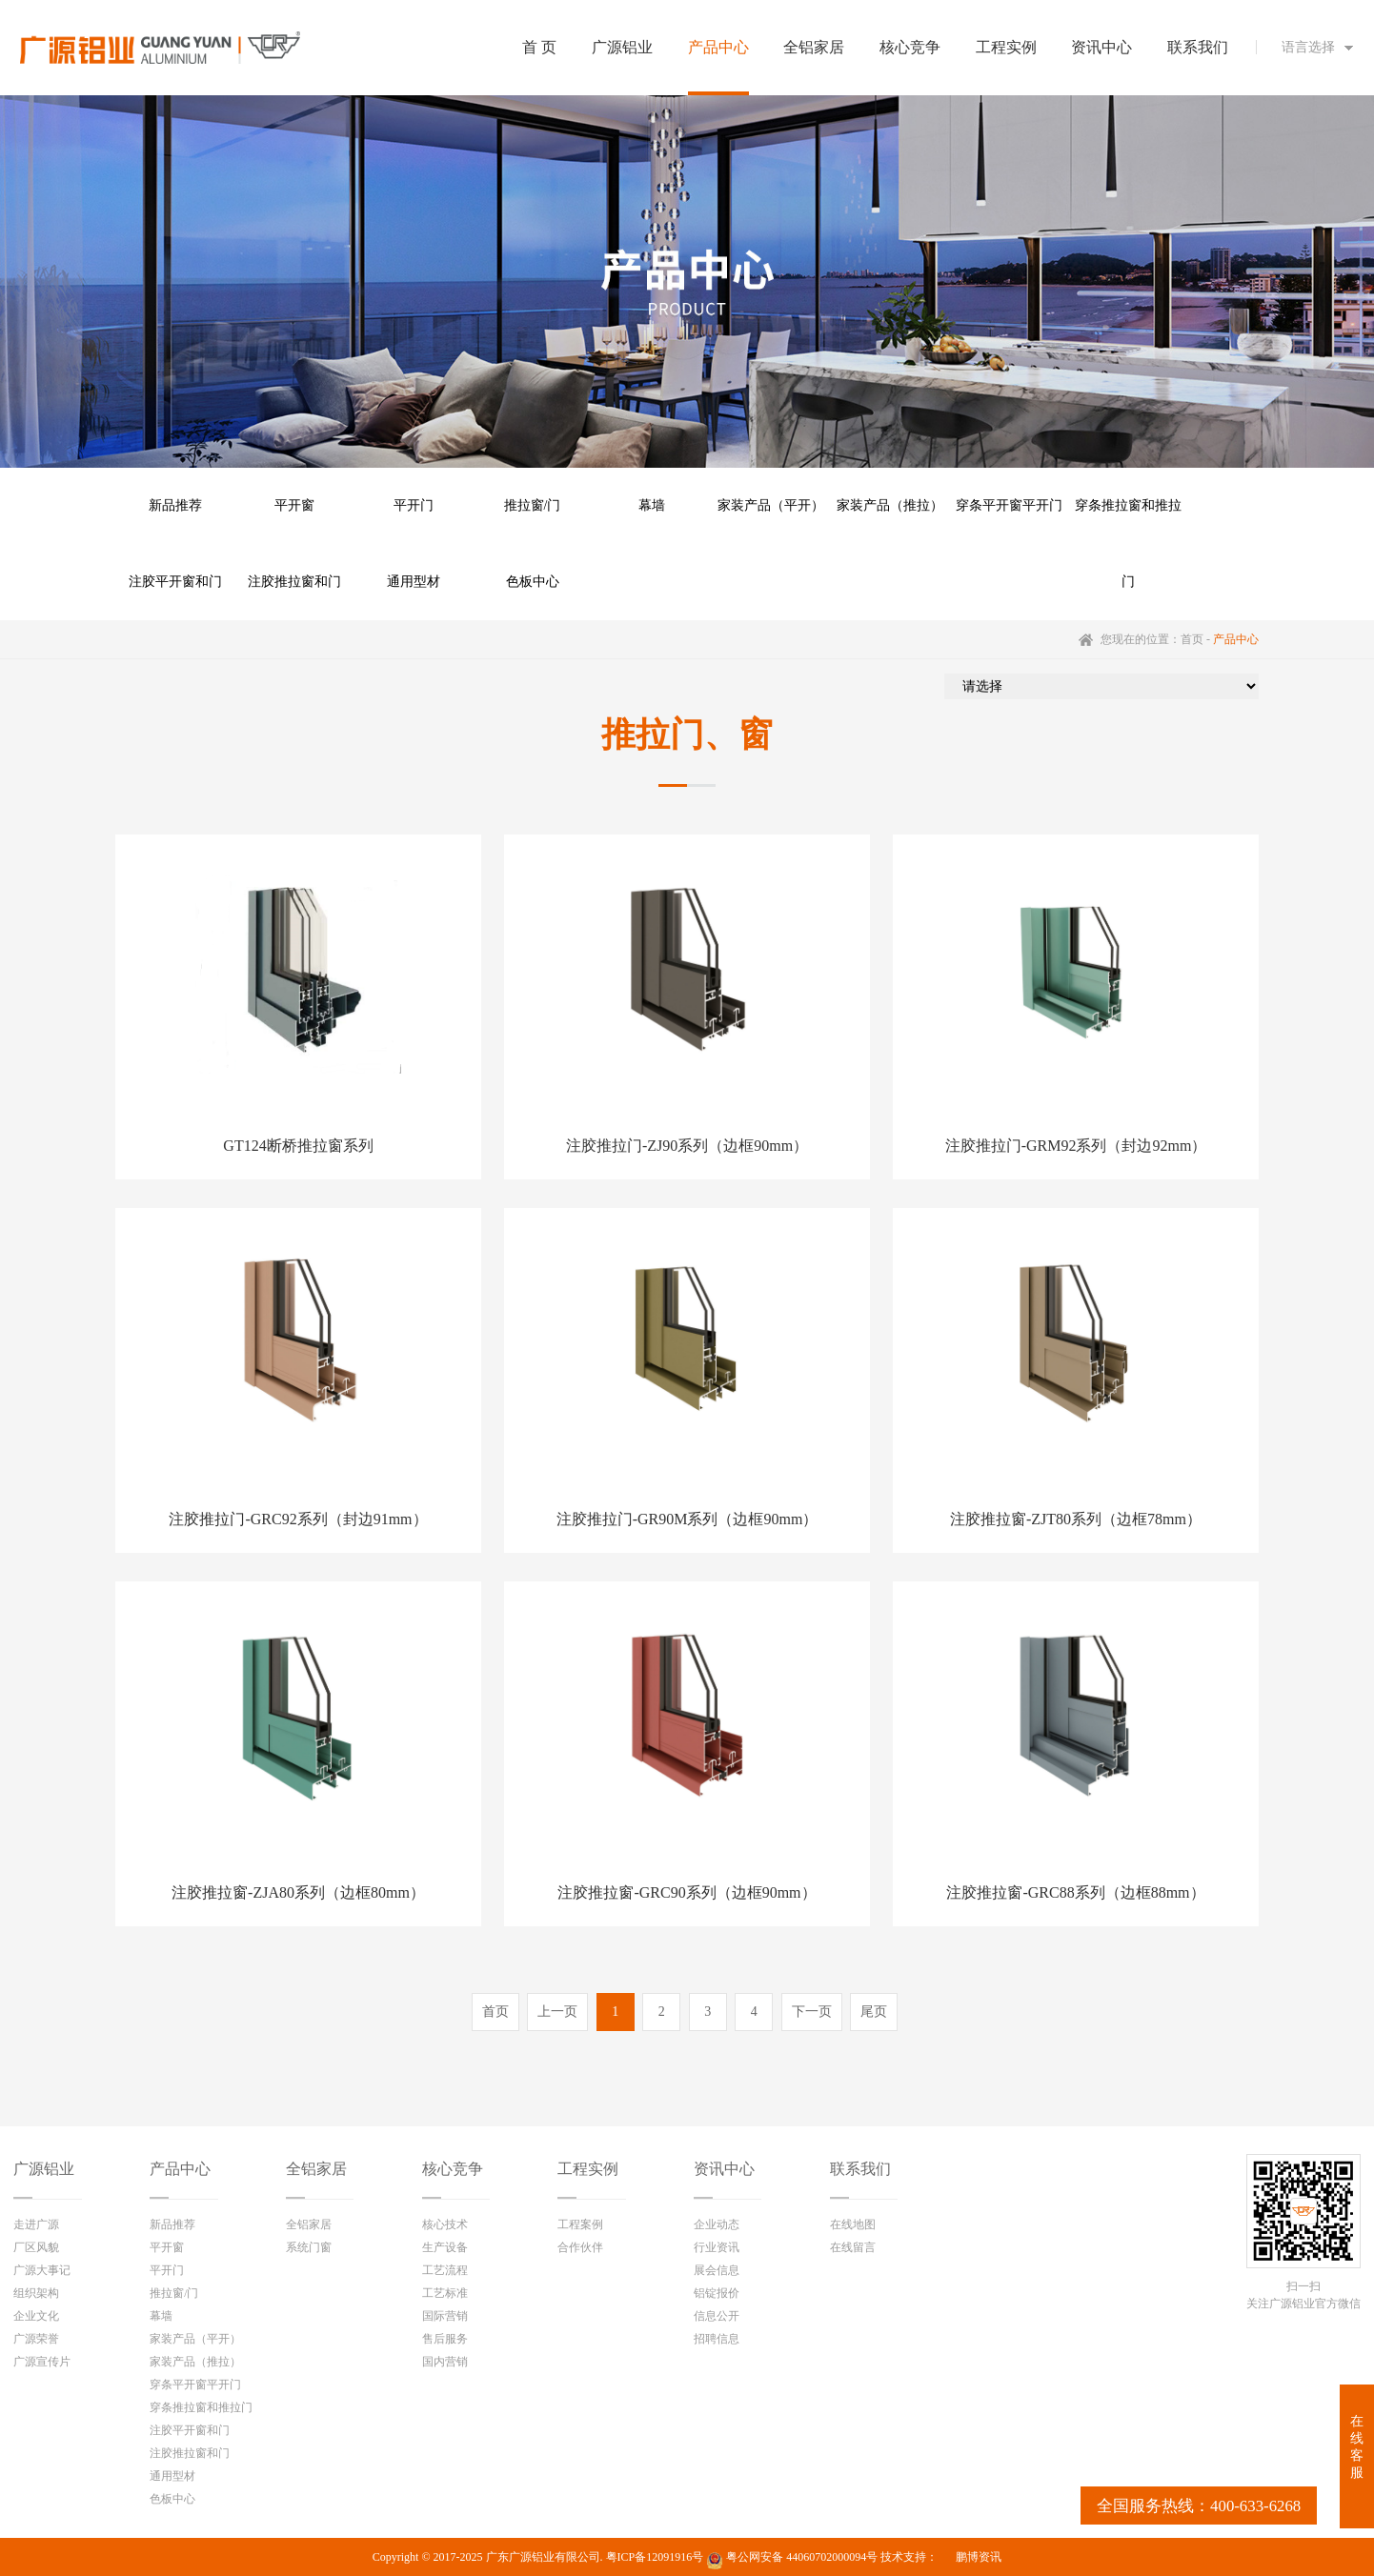 The image size is (1374, 2576). What do you see at coordinates (716, 2316) in the screenshot?
I see `信息公开` at bounding box center [716, 2316].